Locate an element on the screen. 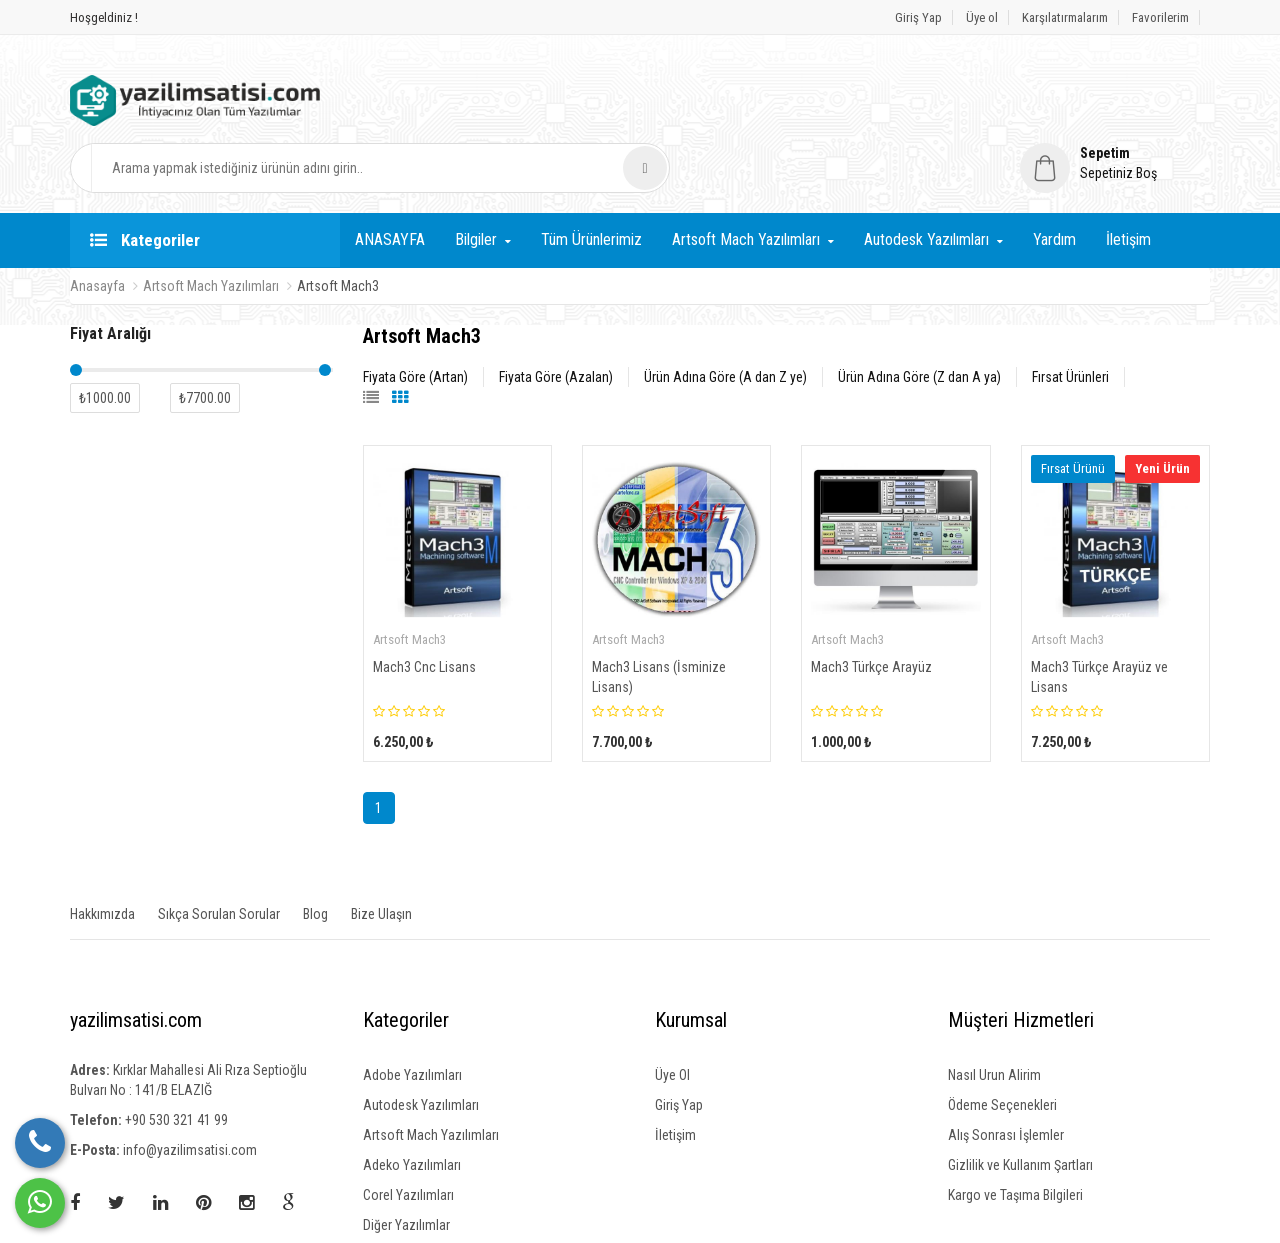 This screenshot has width=1280, height=1243. Corel Yazılımları is located at coordinates (408, 1138).